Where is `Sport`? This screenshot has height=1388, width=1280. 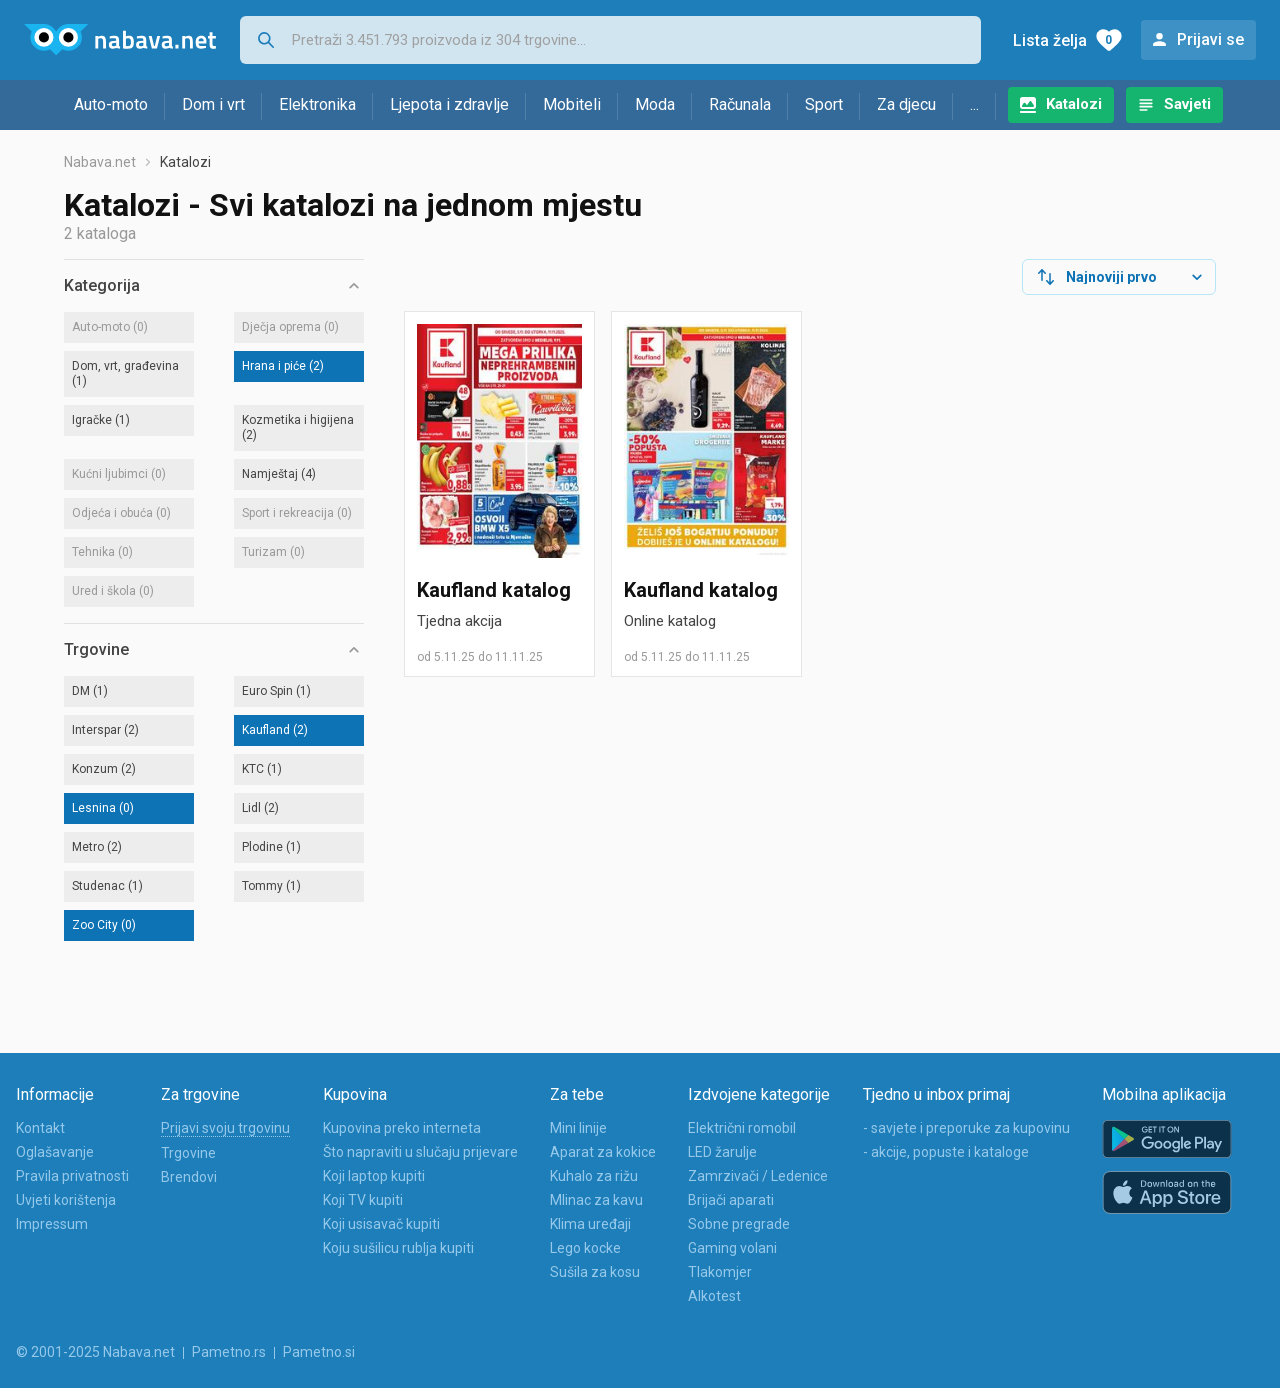 Sport is located at coordinates (824, 104).